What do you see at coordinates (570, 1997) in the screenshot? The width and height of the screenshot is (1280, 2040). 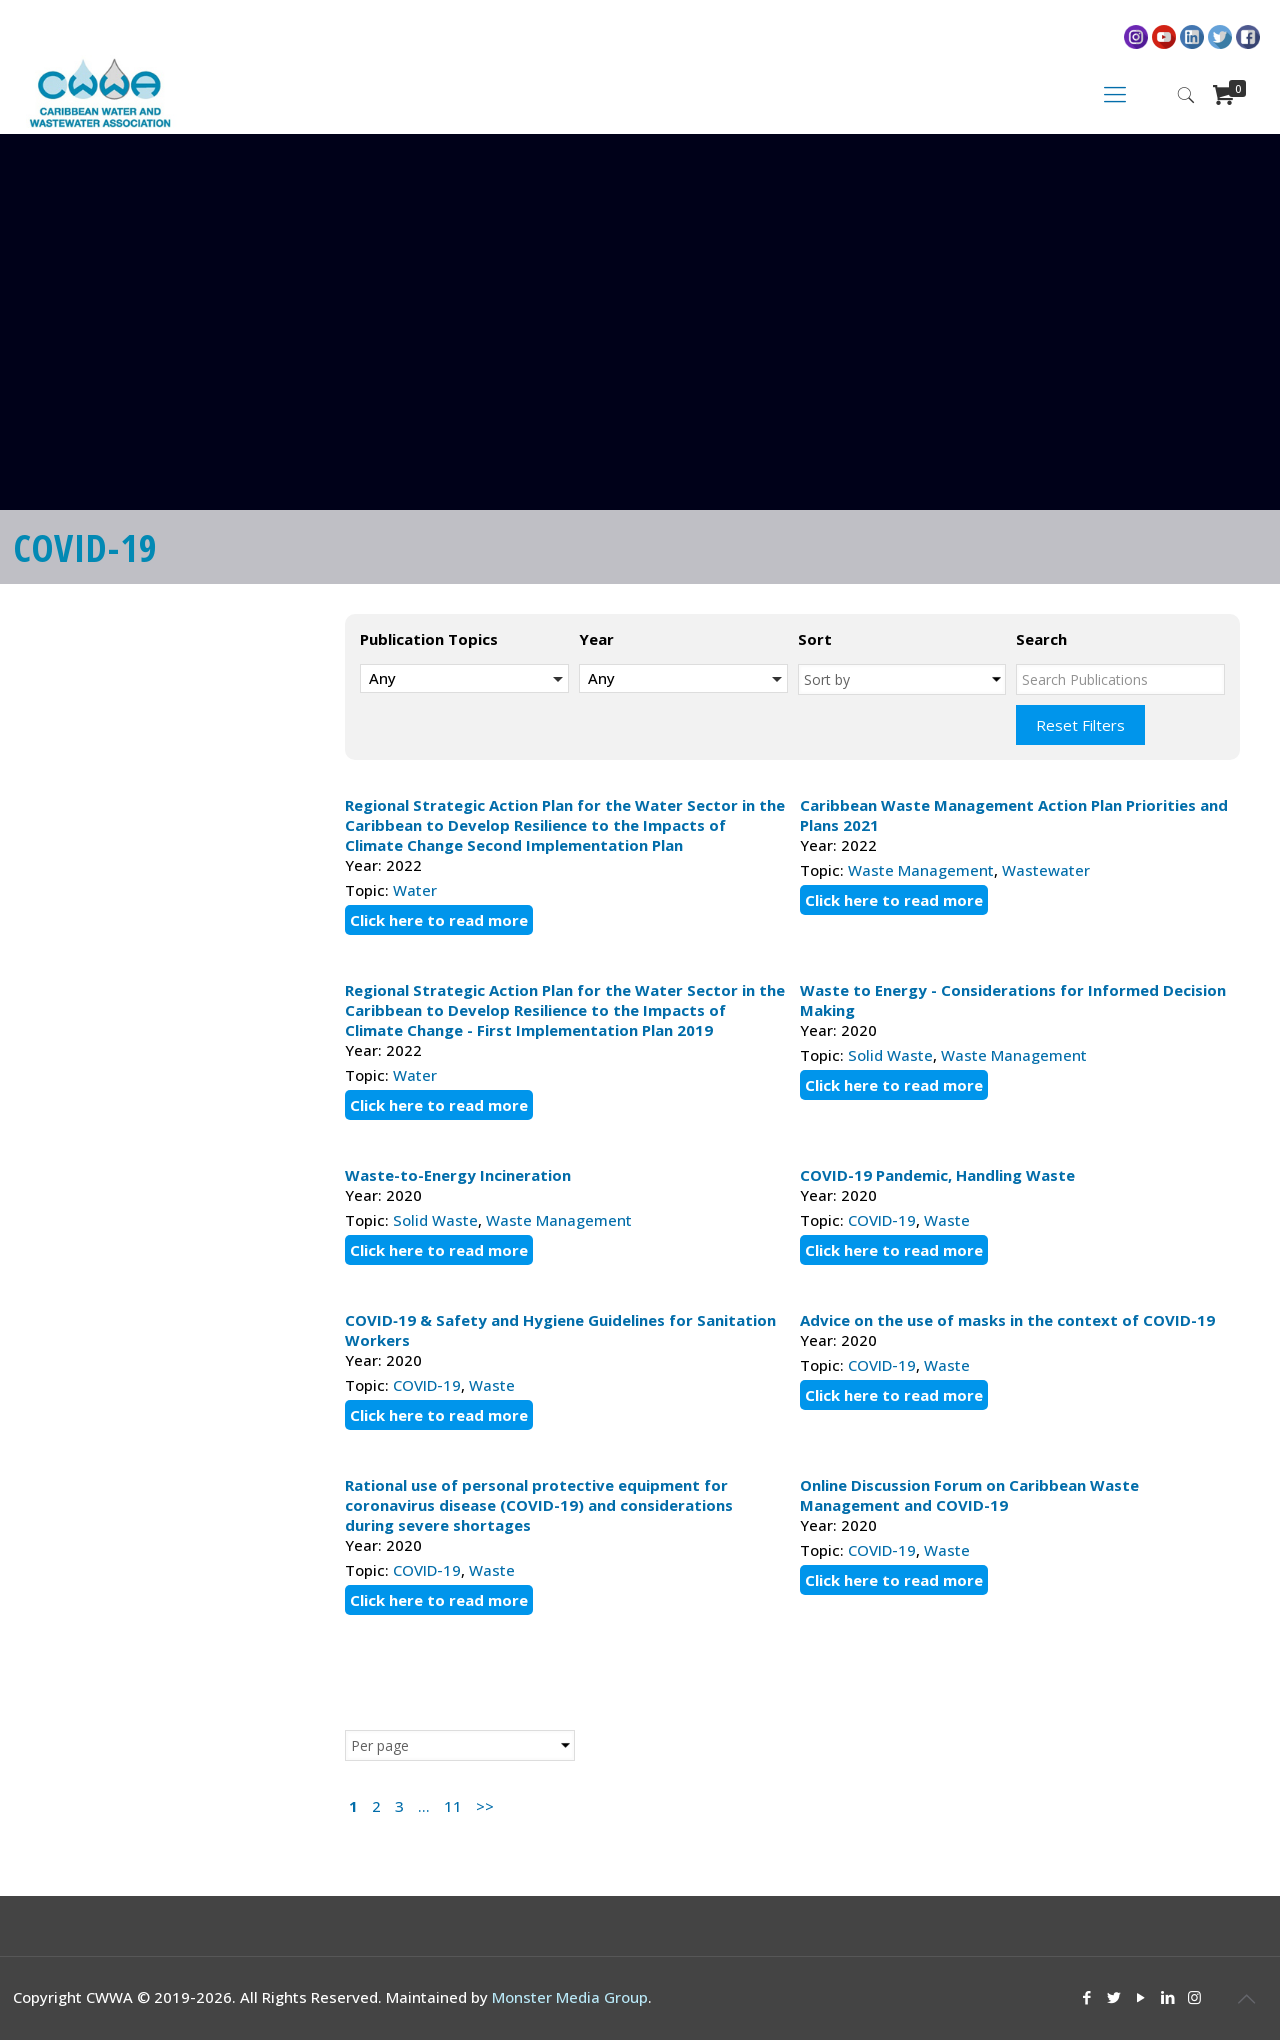 I see `Monster Media Group` at bounding box center [570, 1997].